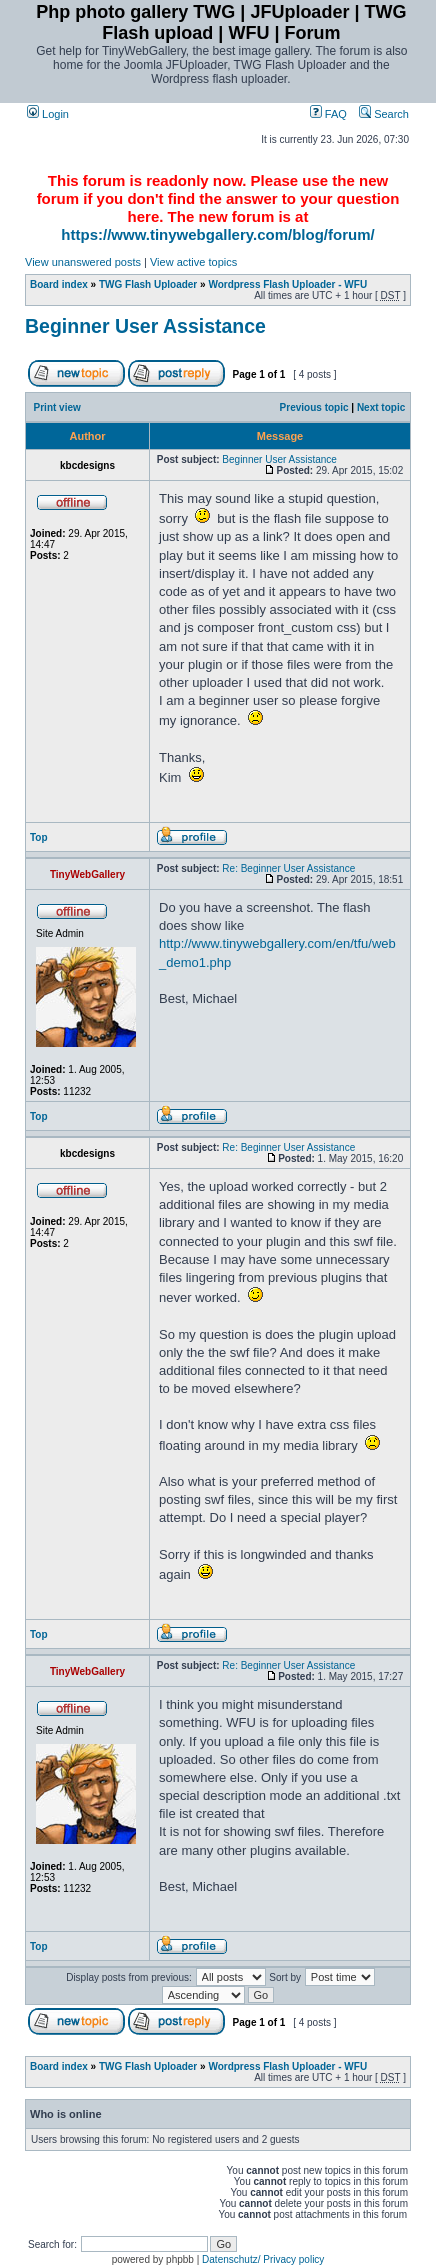 Image resolution: width=436 pixels, height=2265 pixels. Describe the element at coordinates (145, 326) in the screenshot. I see `Beginner User Assistance` at that location.